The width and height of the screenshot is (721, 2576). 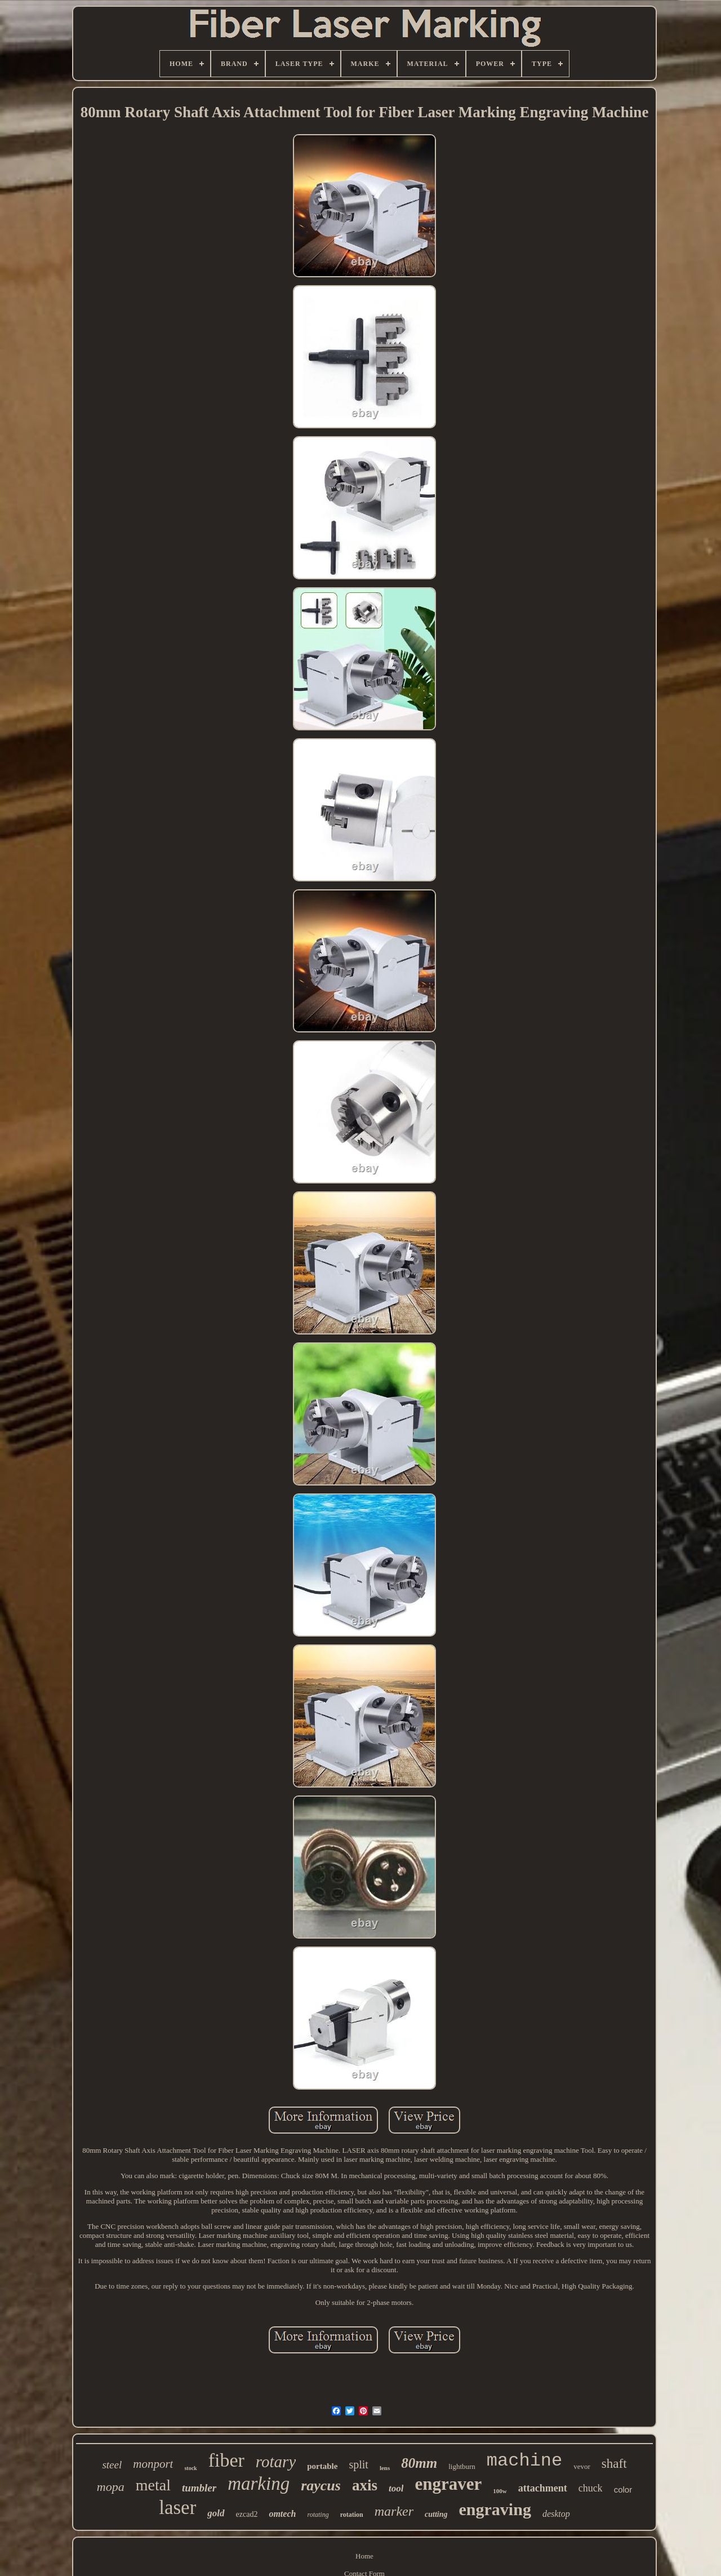 I want to click on portable, so click(x=322, y=2466).